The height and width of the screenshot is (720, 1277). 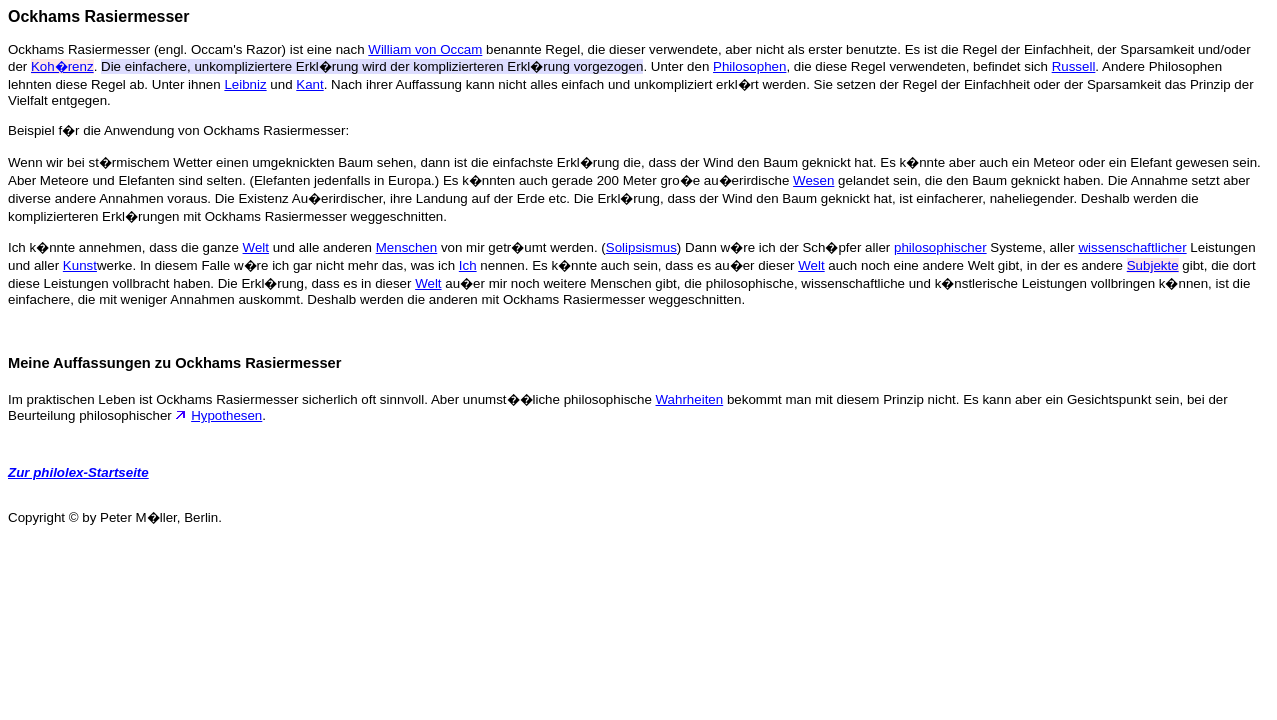 I want to click on Philosophen, so click(x=749, y=66).